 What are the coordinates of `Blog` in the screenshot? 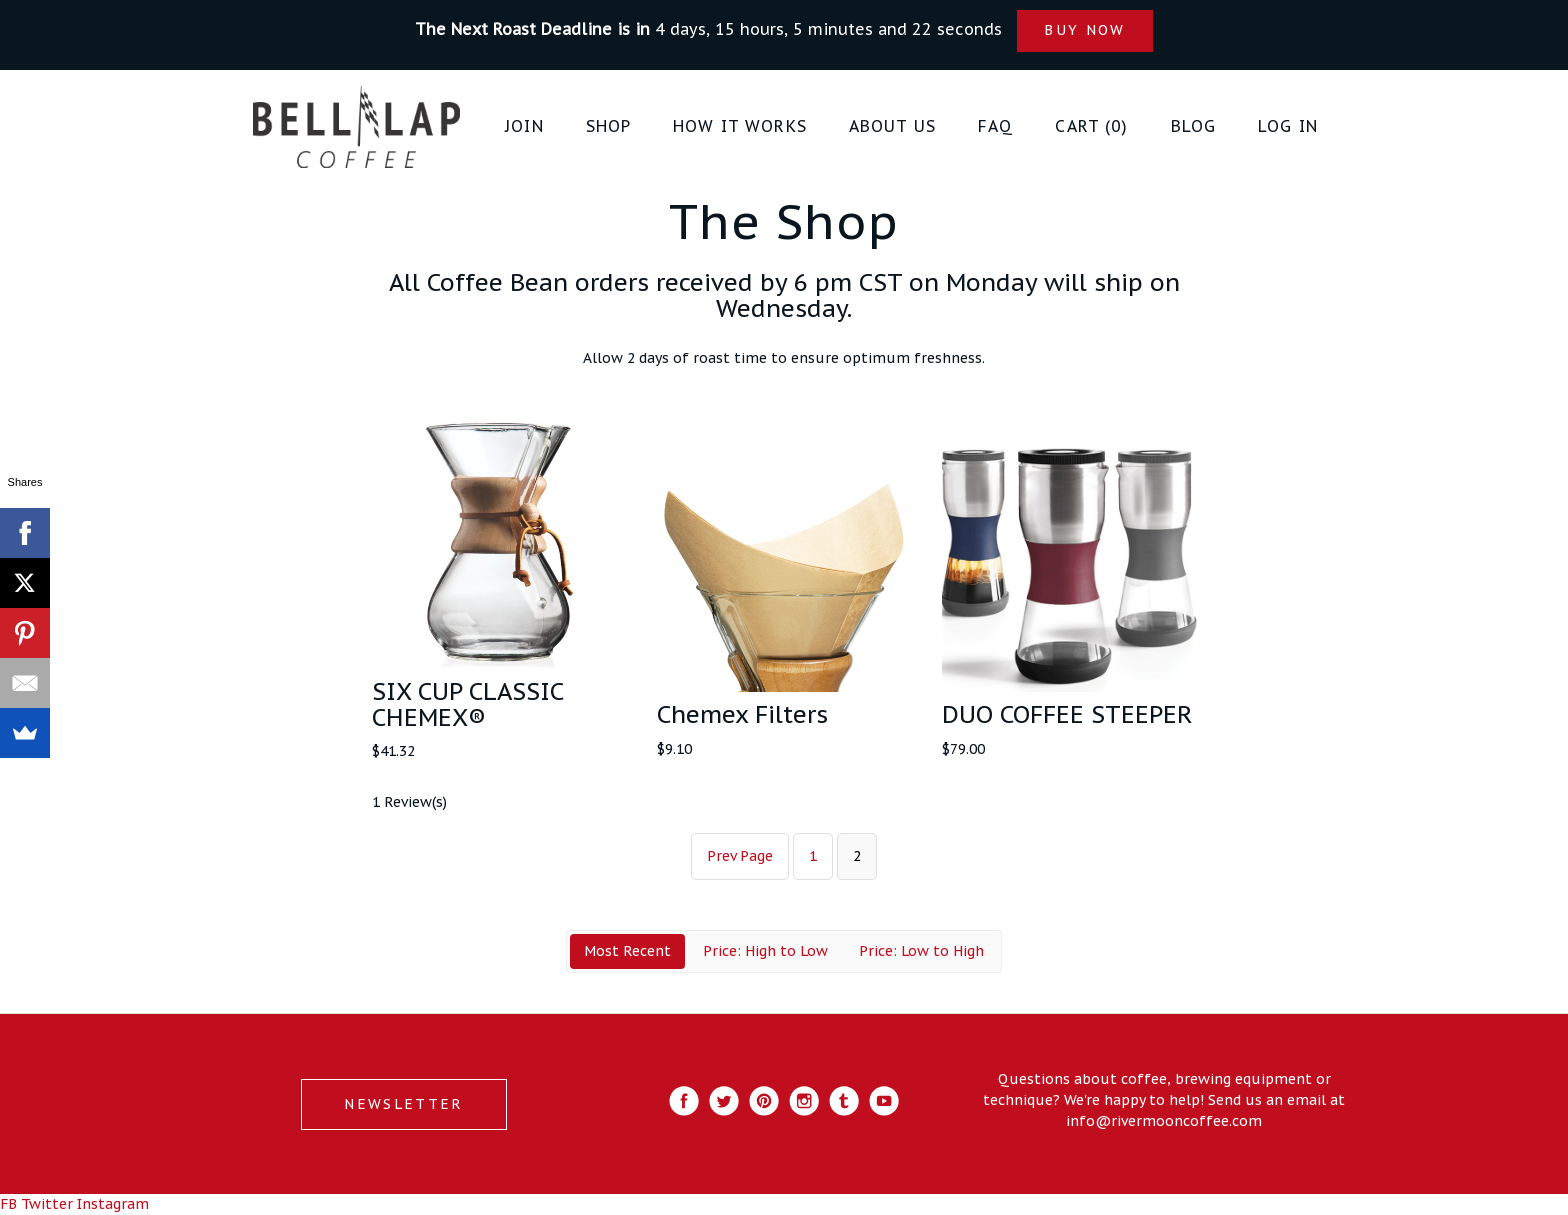 It's located at (1194, 126).